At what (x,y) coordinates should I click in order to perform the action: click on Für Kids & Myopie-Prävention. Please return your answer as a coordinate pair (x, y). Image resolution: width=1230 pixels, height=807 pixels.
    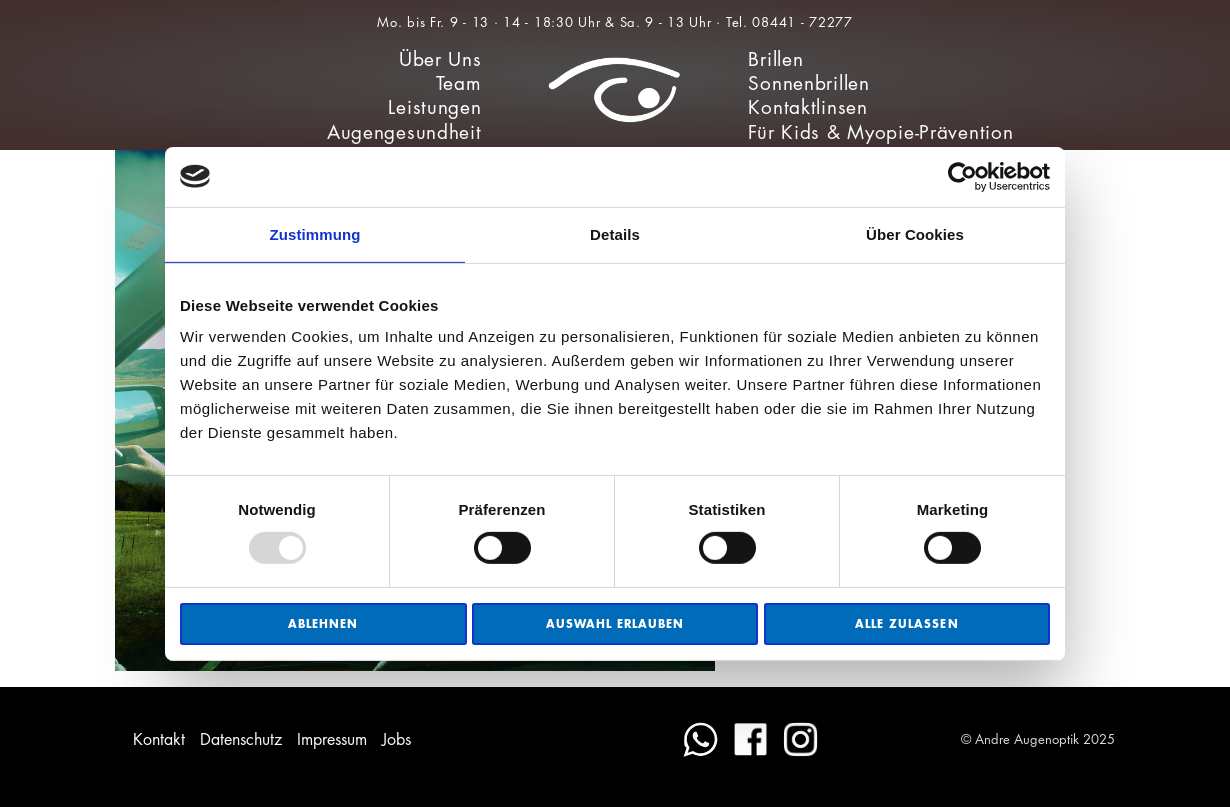
    Looking at the image, I should click on (880, 132).